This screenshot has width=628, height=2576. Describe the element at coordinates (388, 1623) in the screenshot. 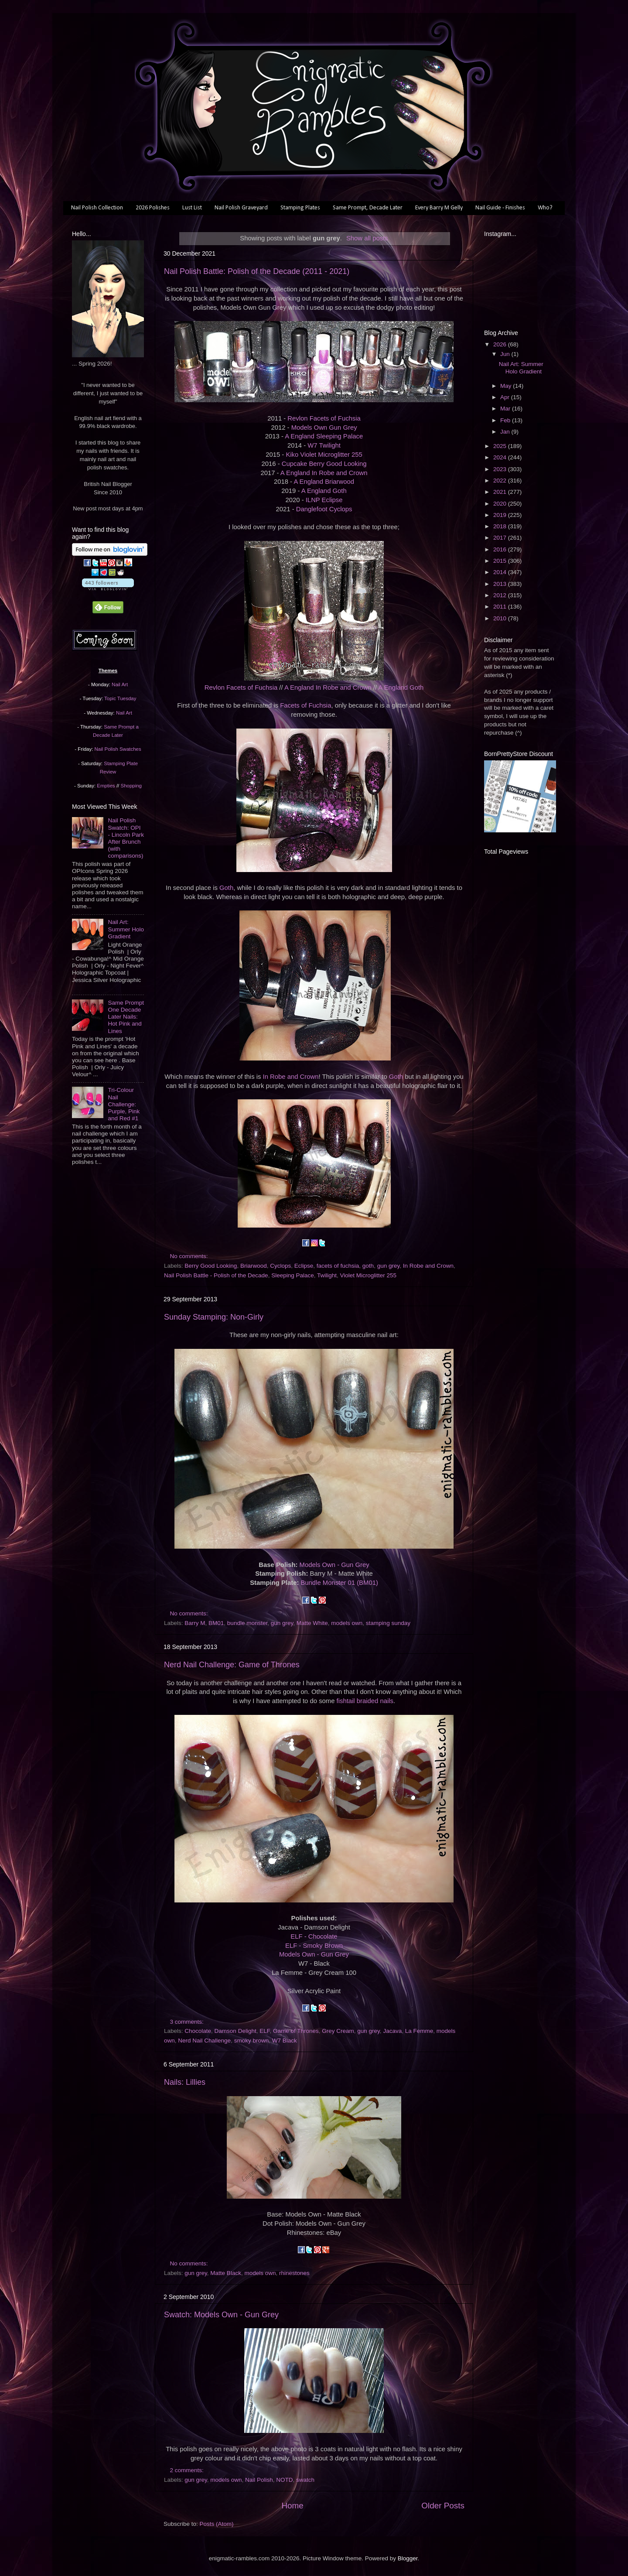

I see `stamping sunday` at that location.